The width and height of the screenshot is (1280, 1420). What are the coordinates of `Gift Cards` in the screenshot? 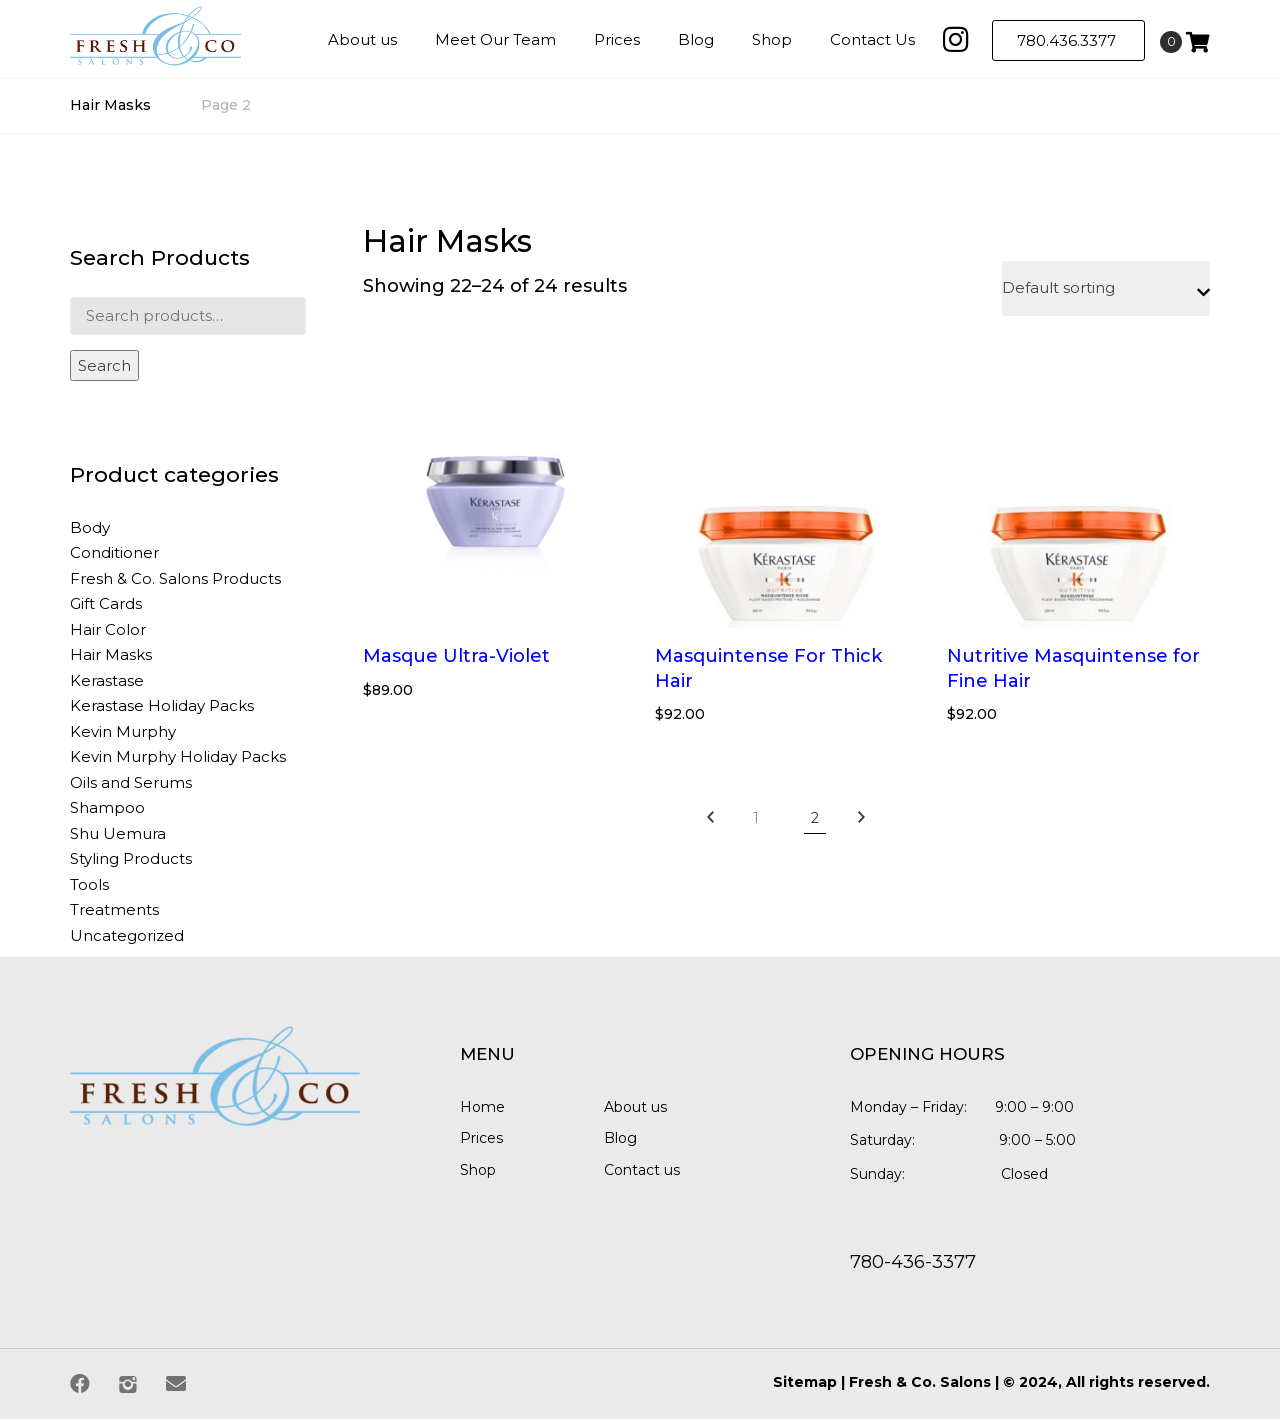 It's located at (106, 604).